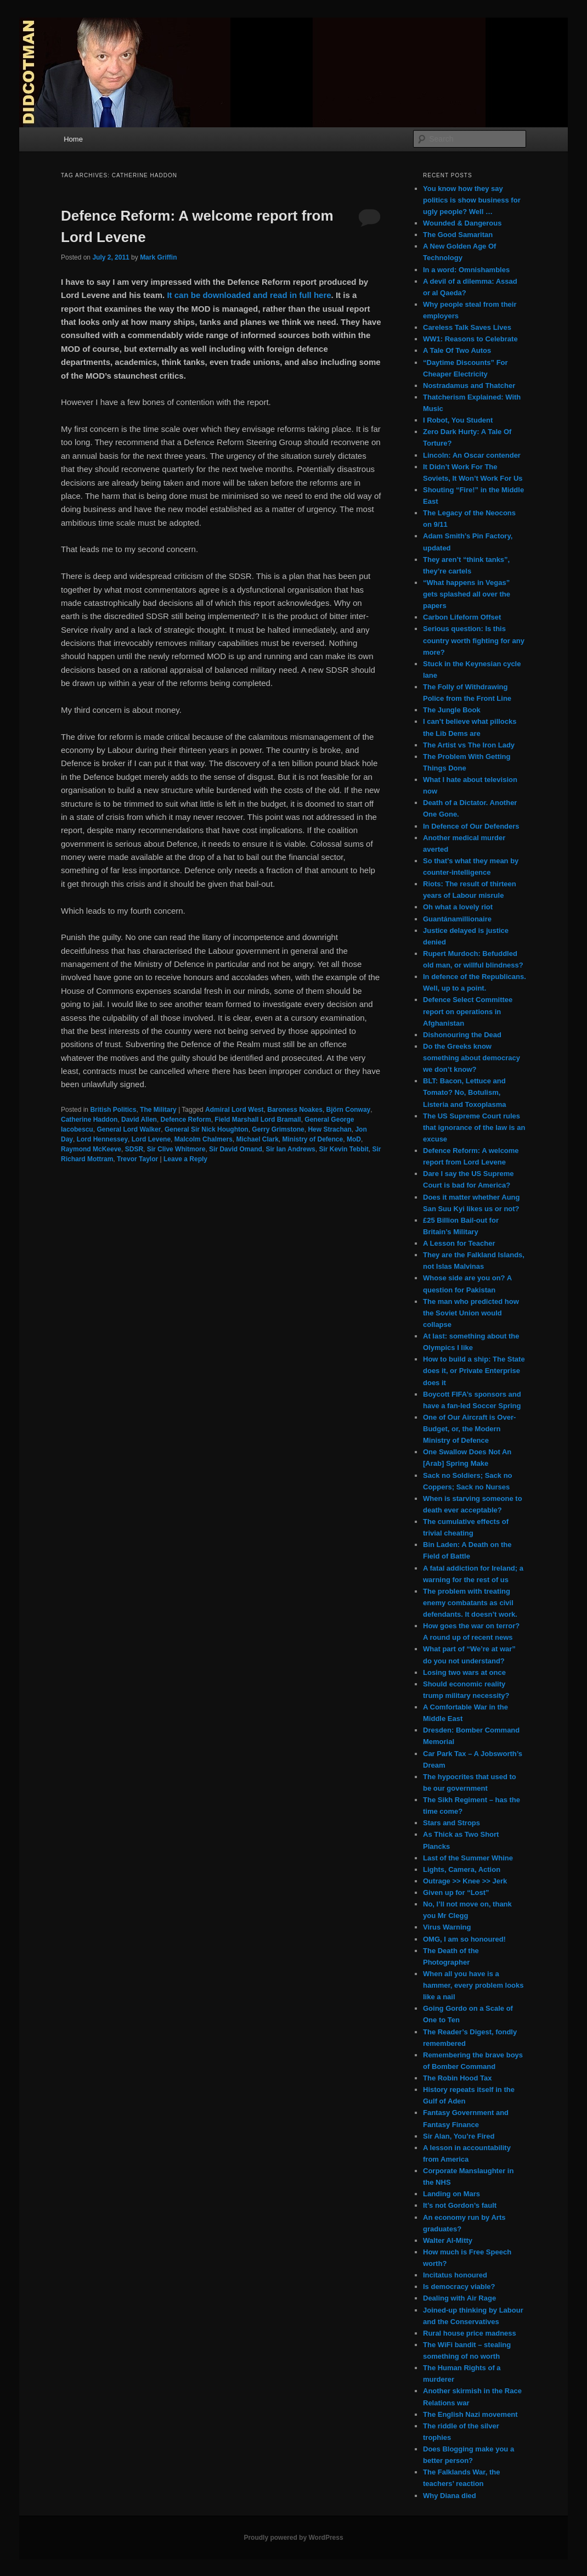 The height and width of the screenshot is (2576, 587). I want to click on Guantánamillionaire, so click(457, 919).